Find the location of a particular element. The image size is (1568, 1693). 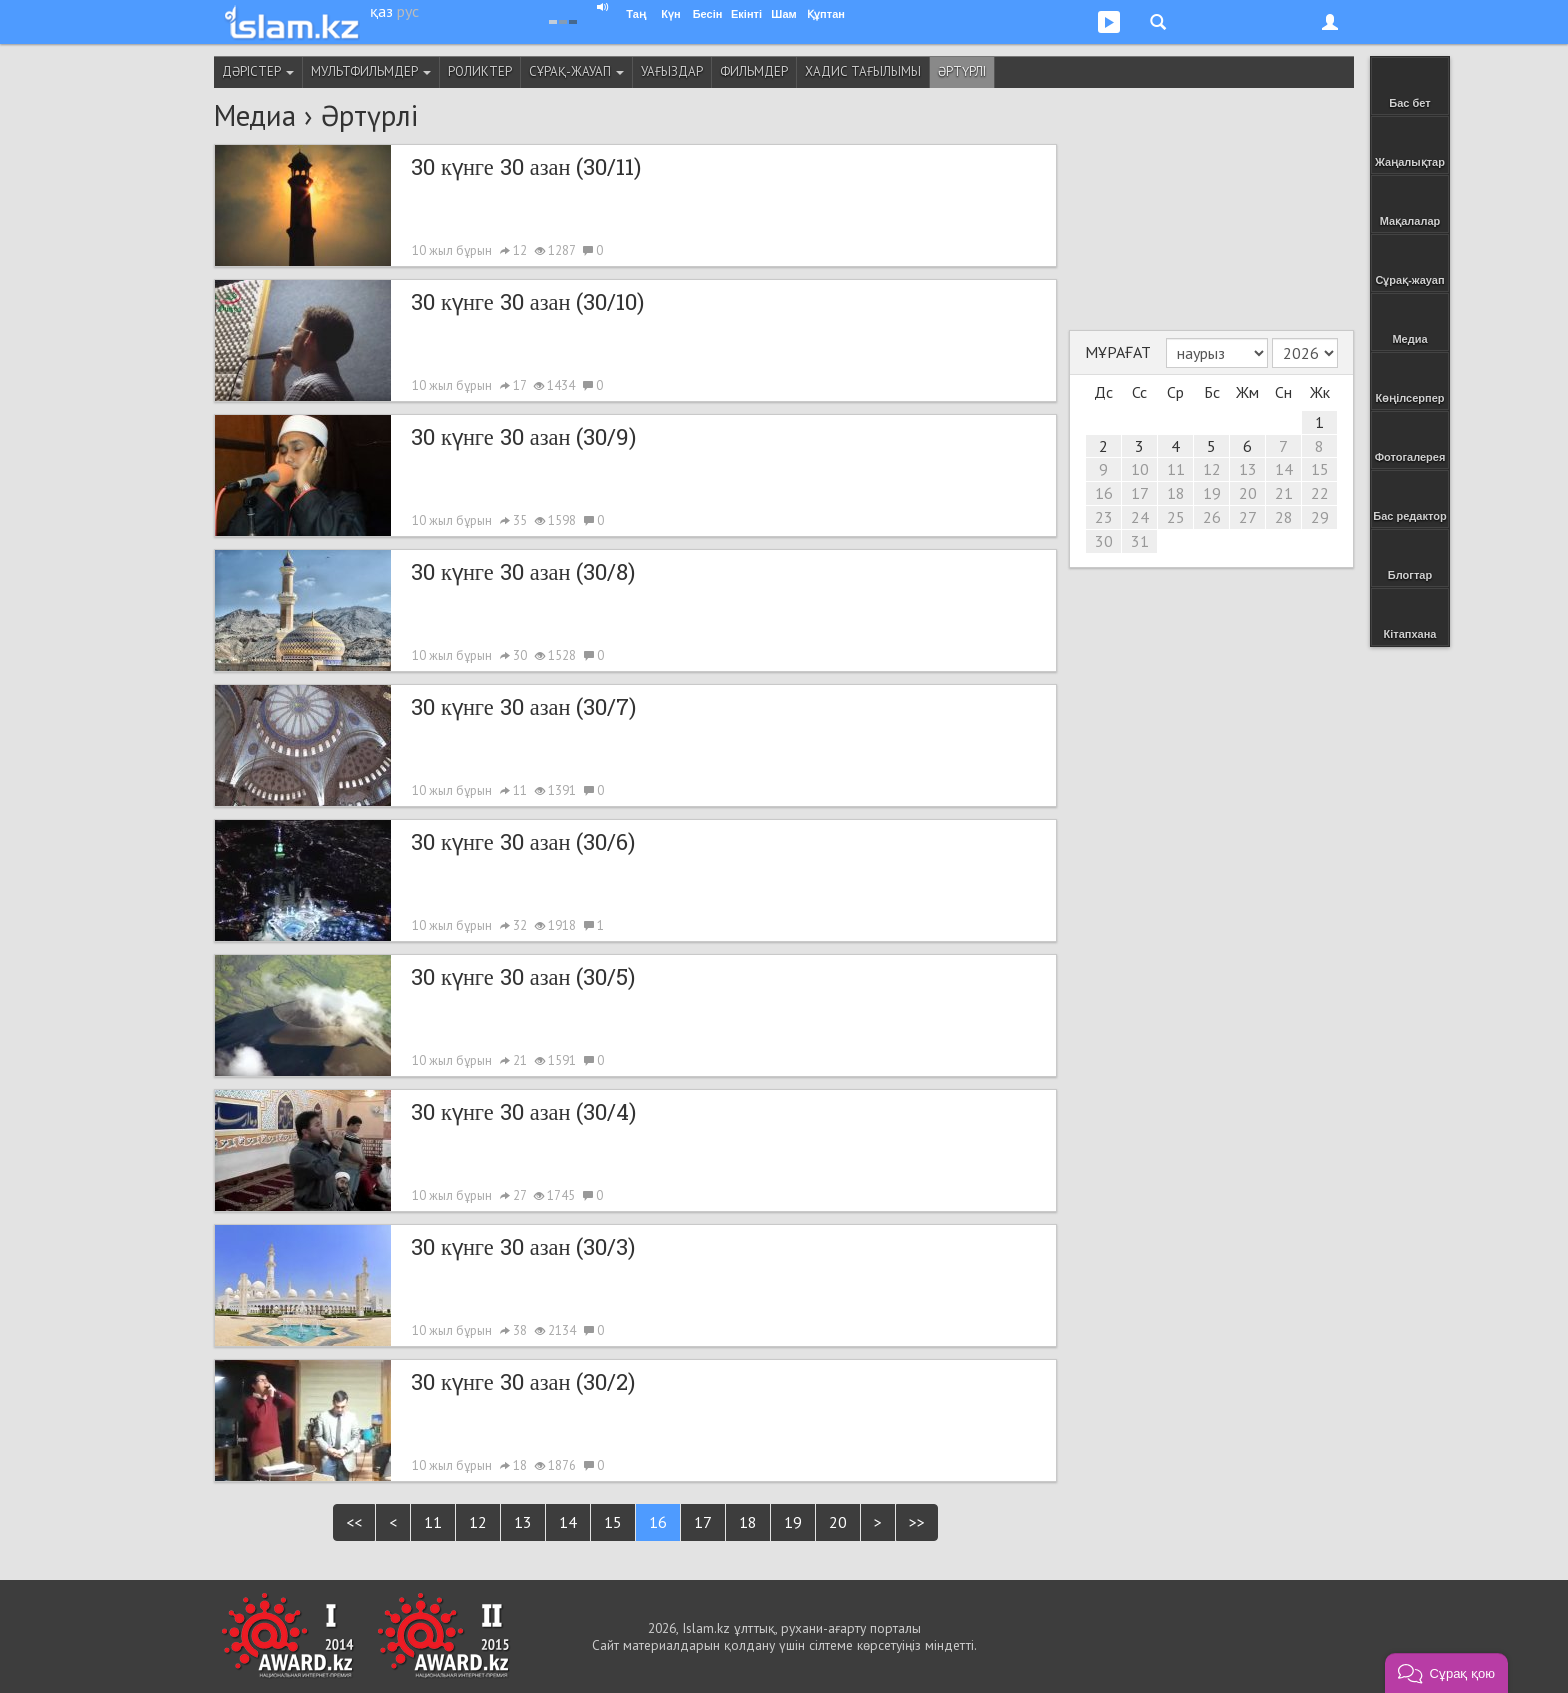

31 is located at coordinates (1140, 541).